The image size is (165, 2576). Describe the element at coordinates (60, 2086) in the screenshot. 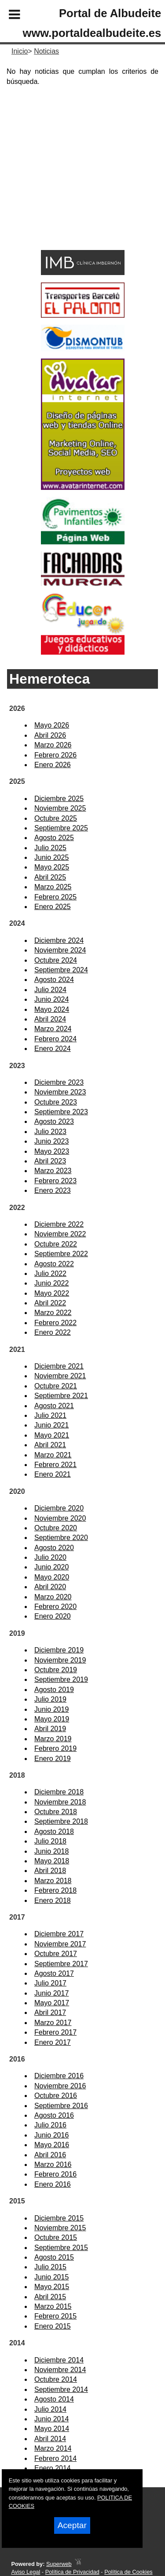

I see `Noviembre 2016` at that location.